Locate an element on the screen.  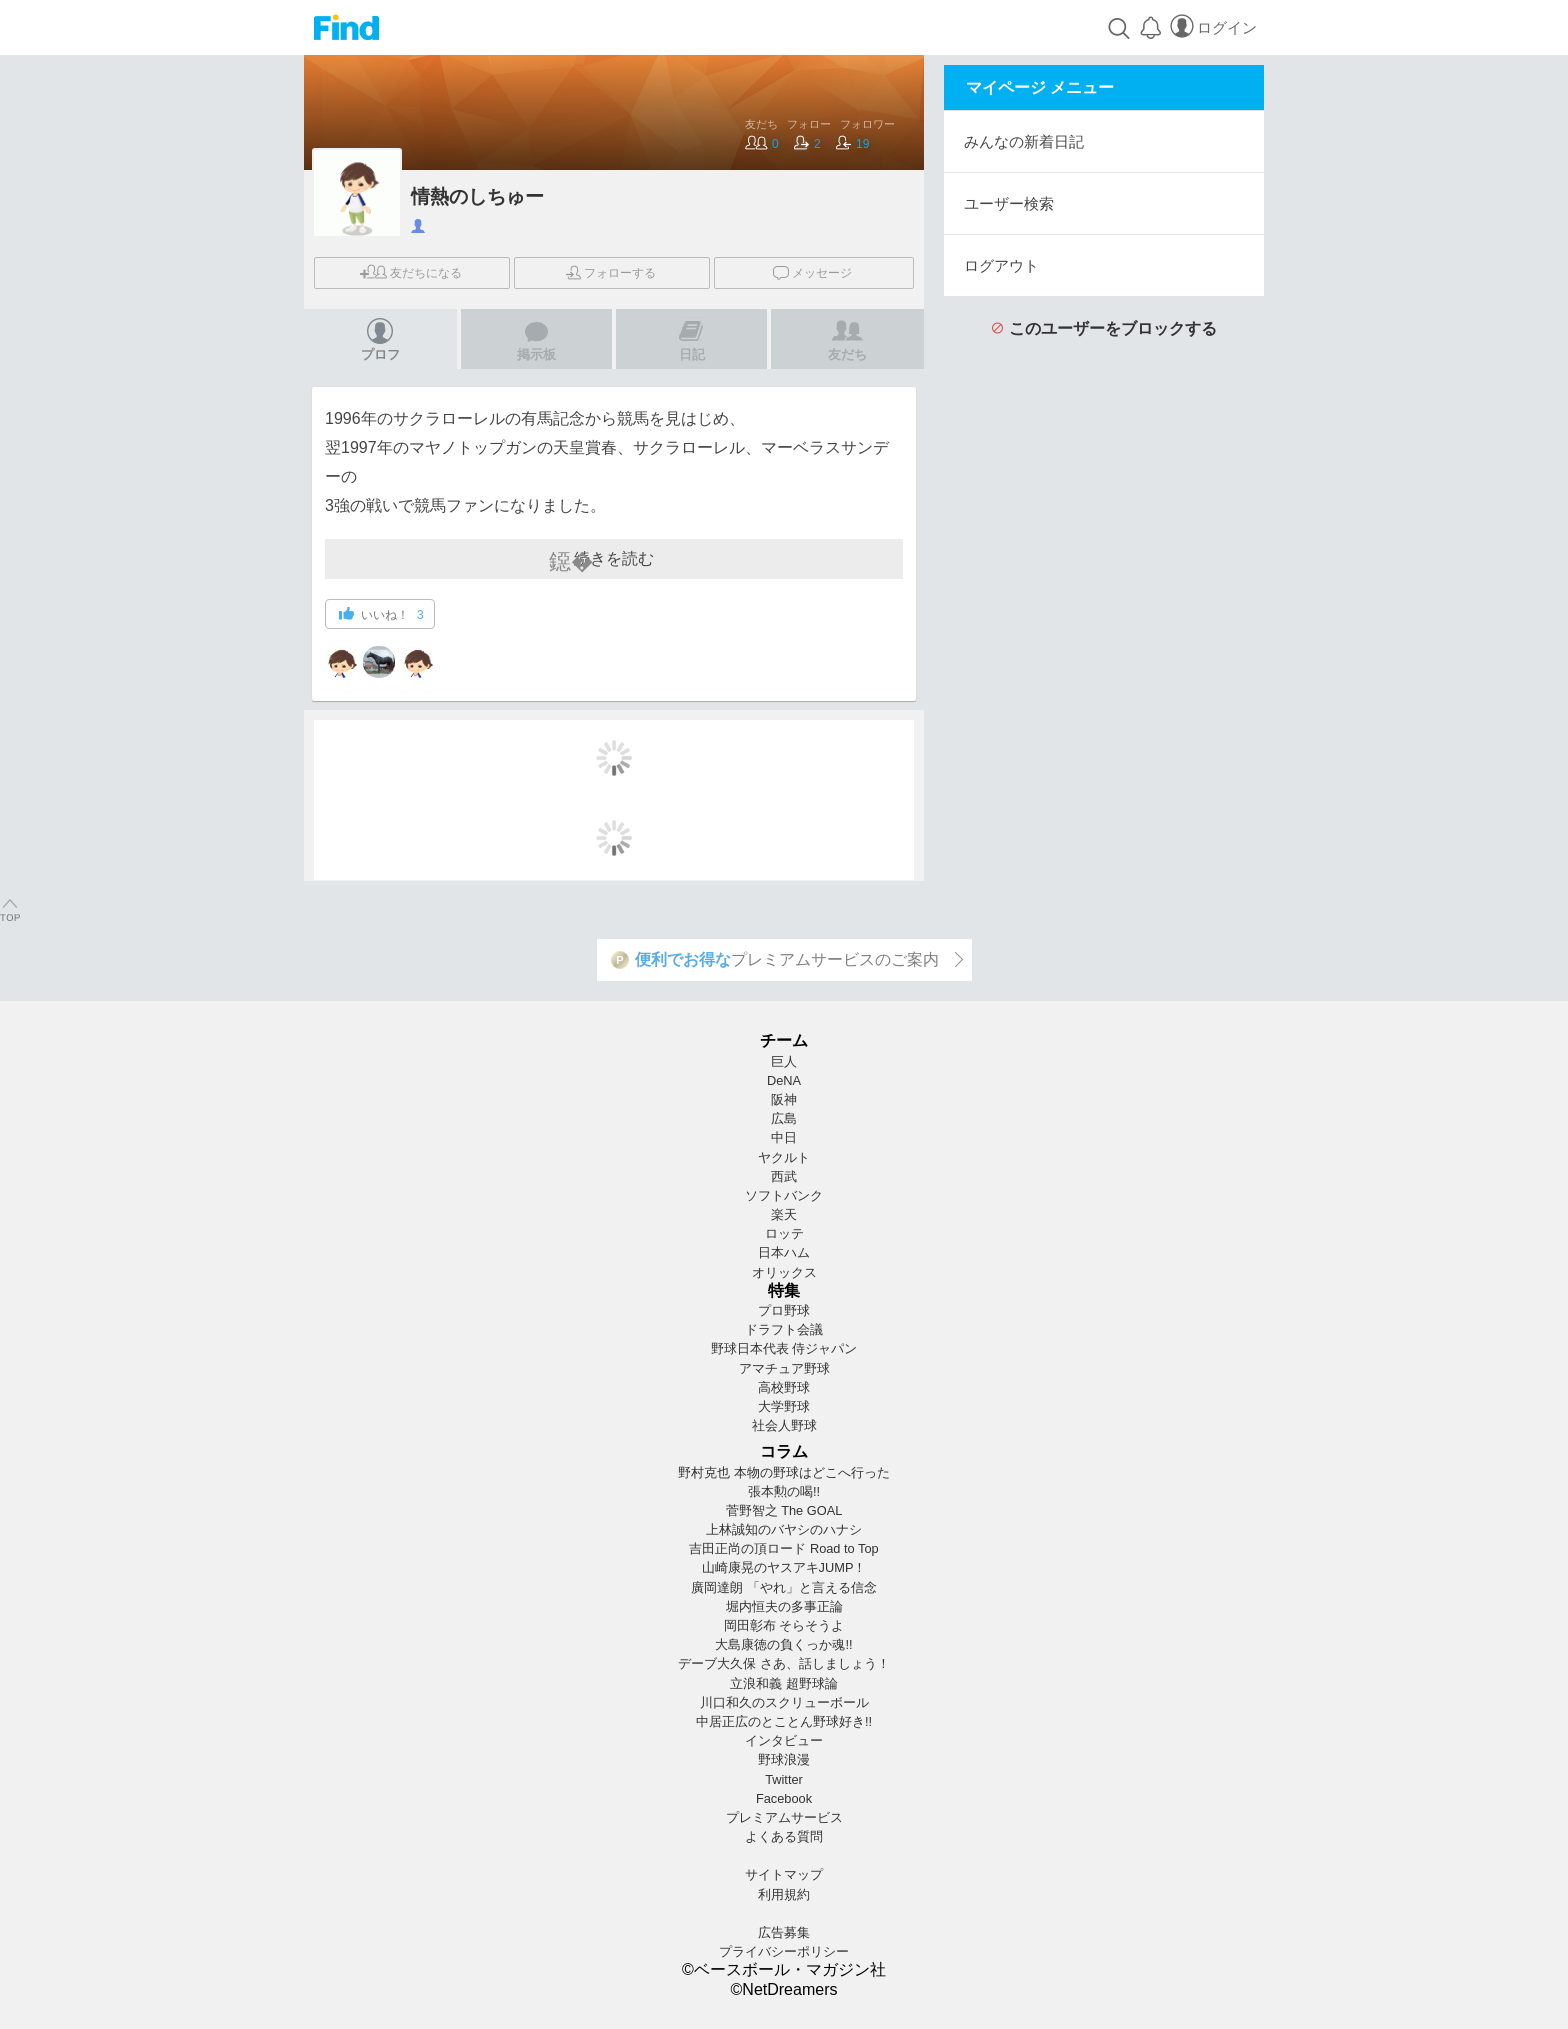
インタビュー is located at coordinates (784, 1740).